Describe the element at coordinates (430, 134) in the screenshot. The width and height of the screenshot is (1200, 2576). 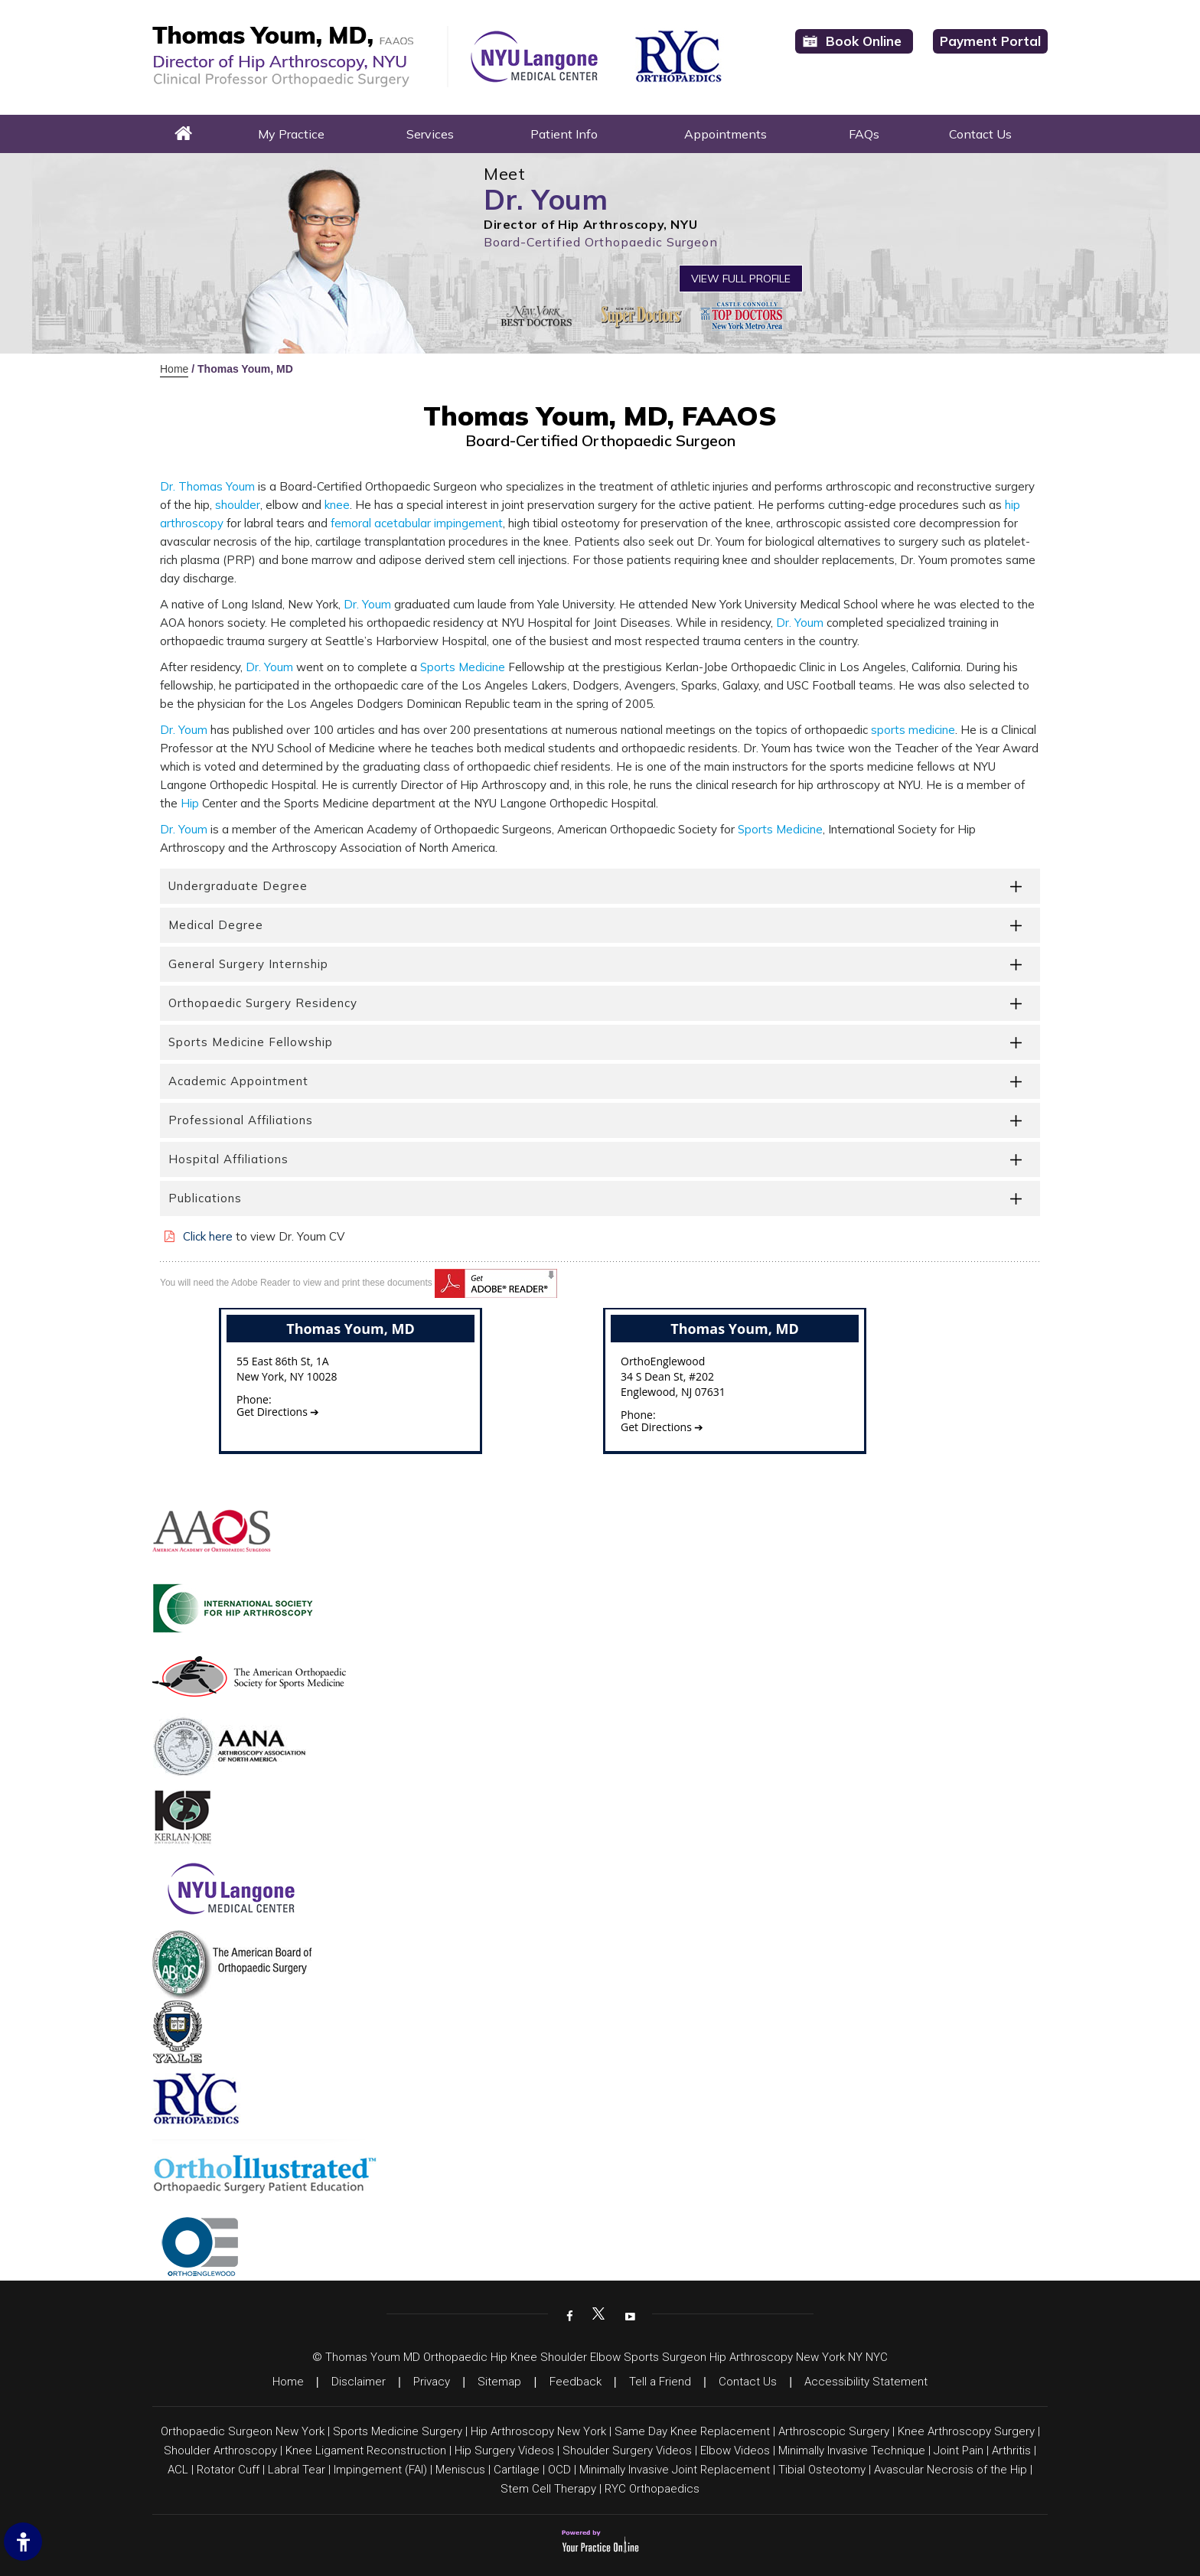
I see `Services` at that location.